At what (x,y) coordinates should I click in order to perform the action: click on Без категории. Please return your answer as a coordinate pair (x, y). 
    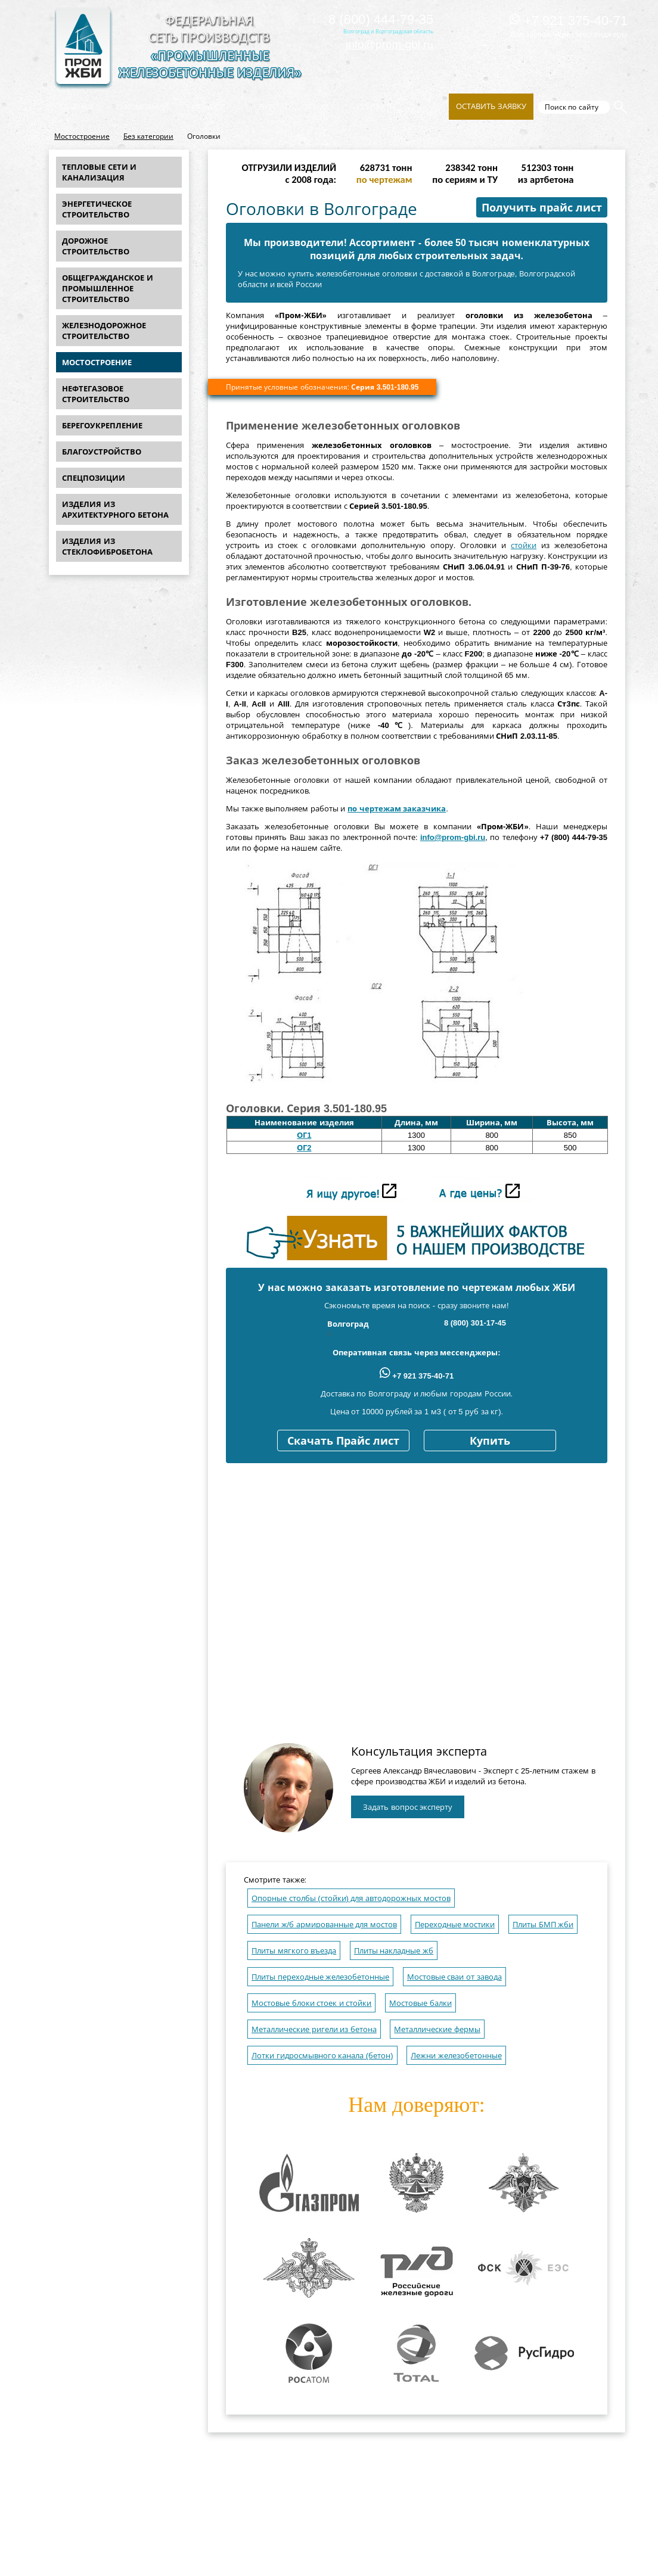
    Looking at the image, I should click on (148, 136).